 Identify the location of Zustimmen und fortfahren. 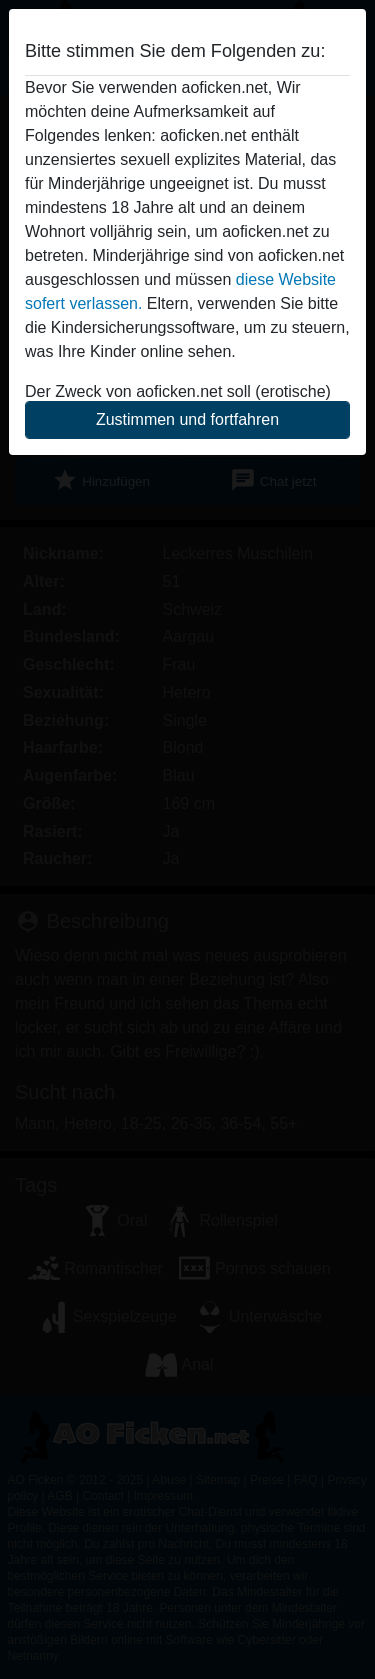
(187, 419).